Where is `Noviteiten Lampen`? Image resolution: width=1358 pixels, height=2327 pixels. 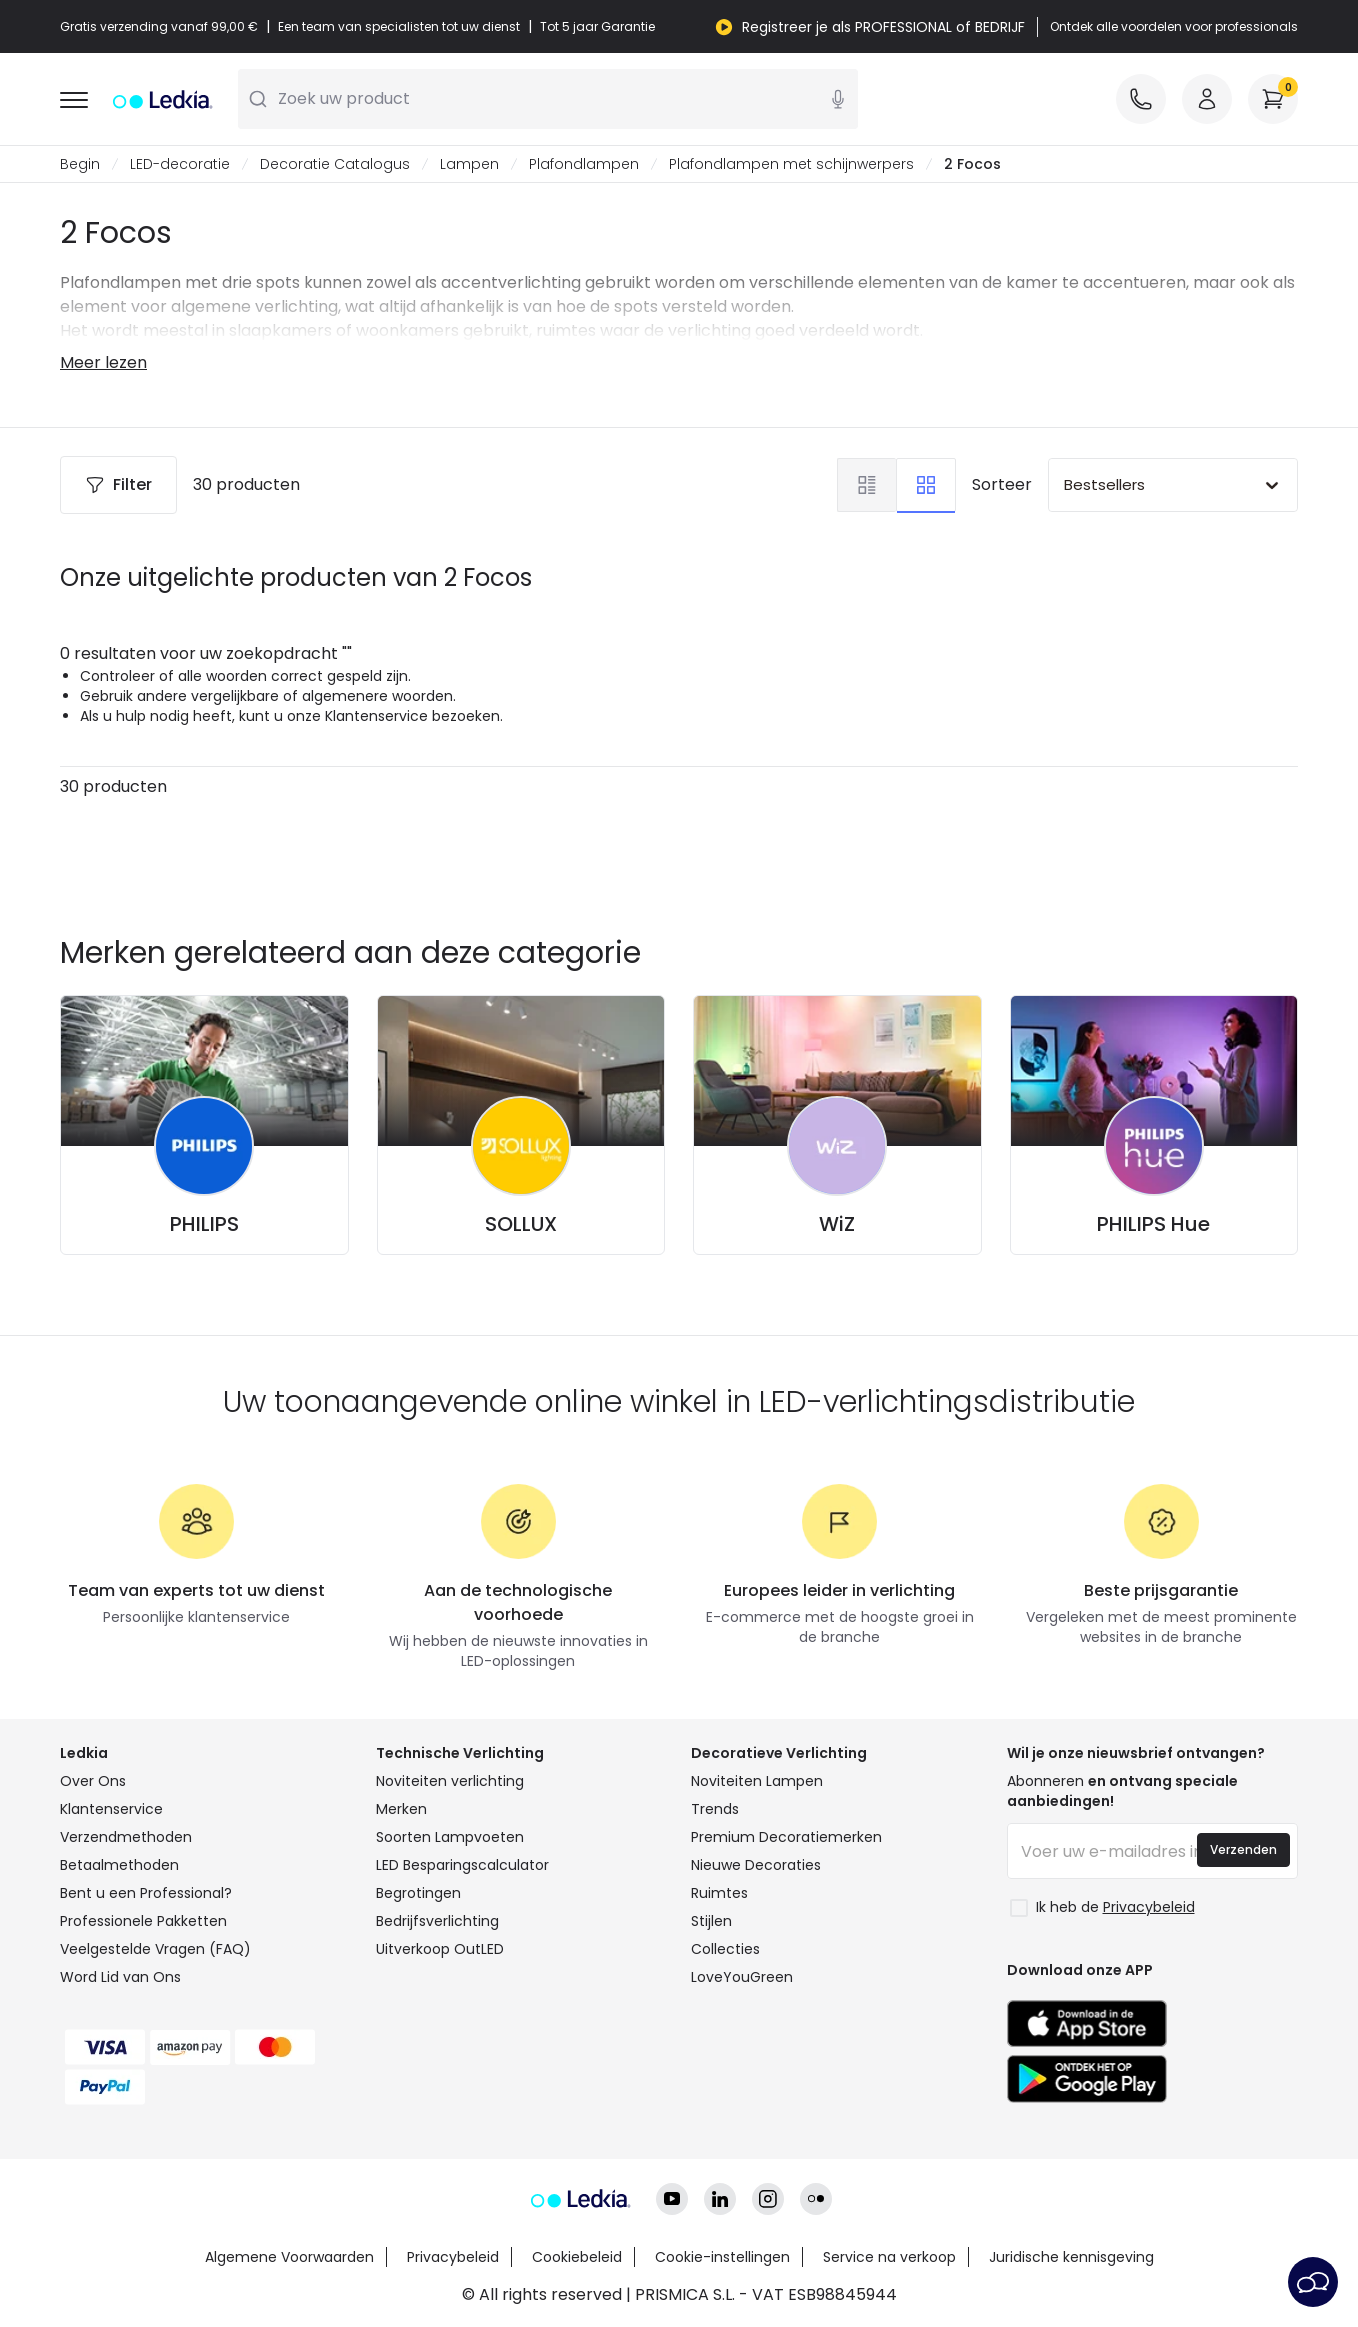 Noviteiten Lampen is located at coordinates (757, 1781).